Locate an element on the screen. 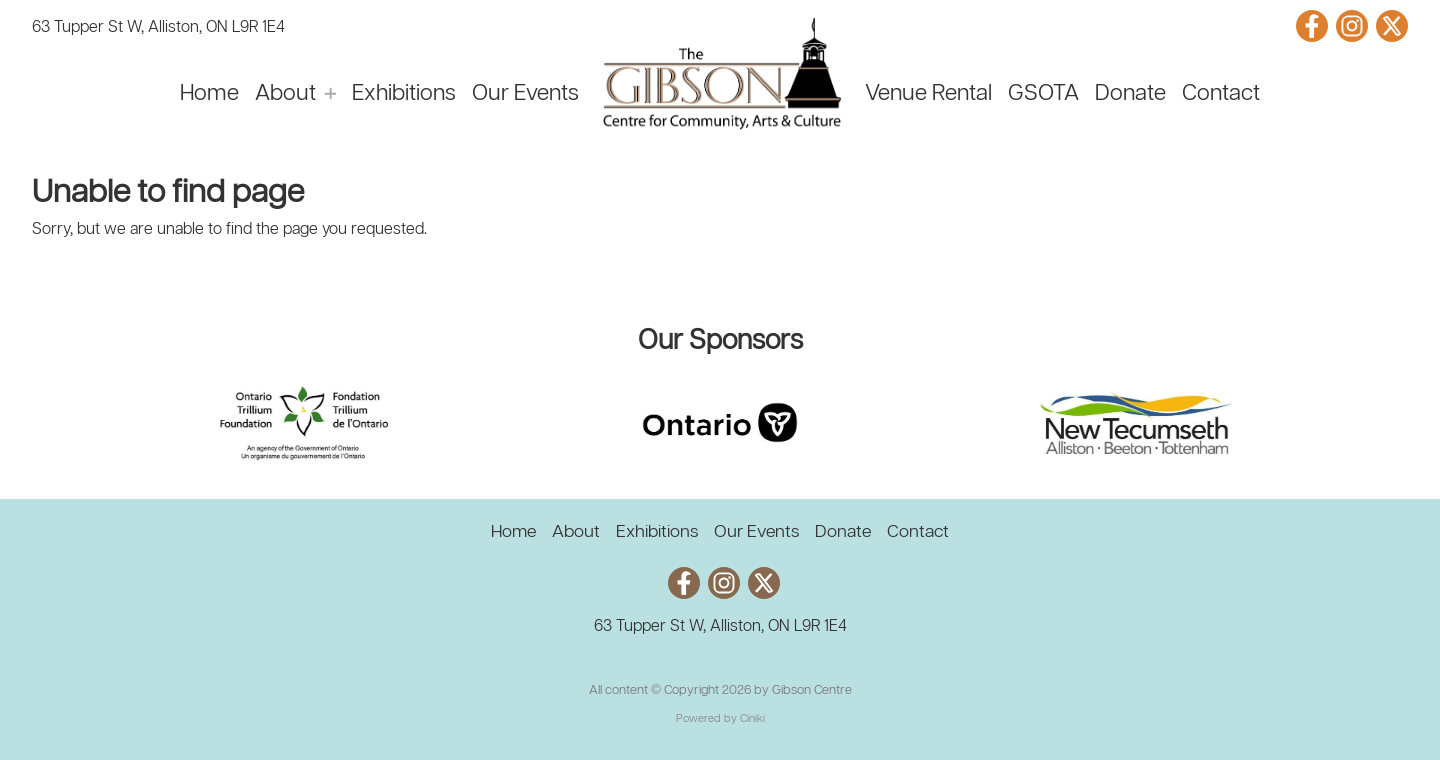 The height and width of the screenshot is (760, 1440). Home is located at coordinates (209, 94).